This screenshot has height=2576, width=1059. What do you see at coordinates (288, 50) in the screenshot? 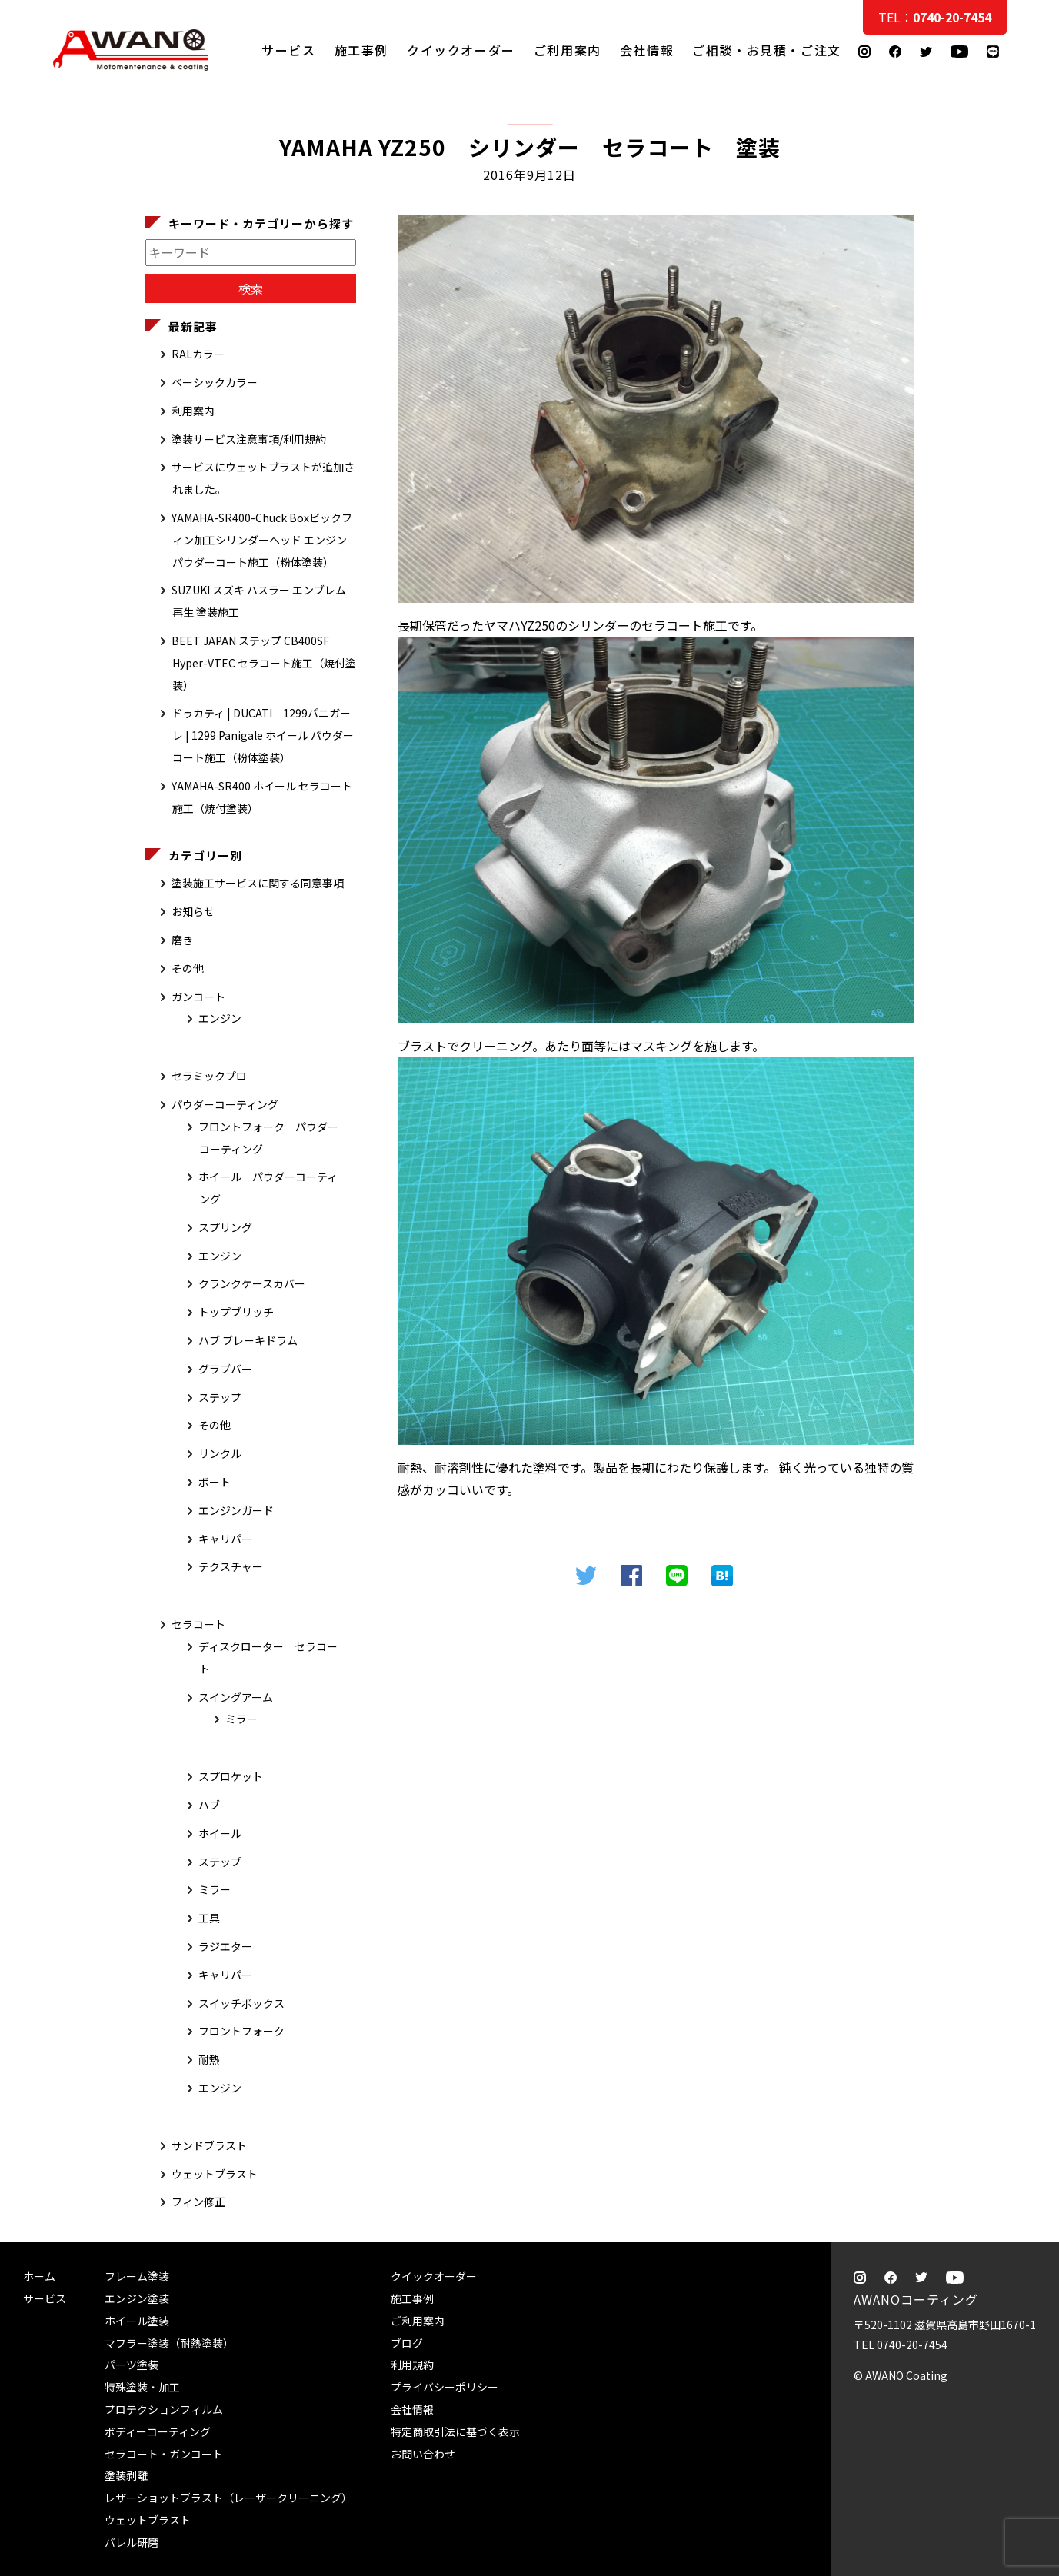
I see `サービス` at bounding box center [288, 50].